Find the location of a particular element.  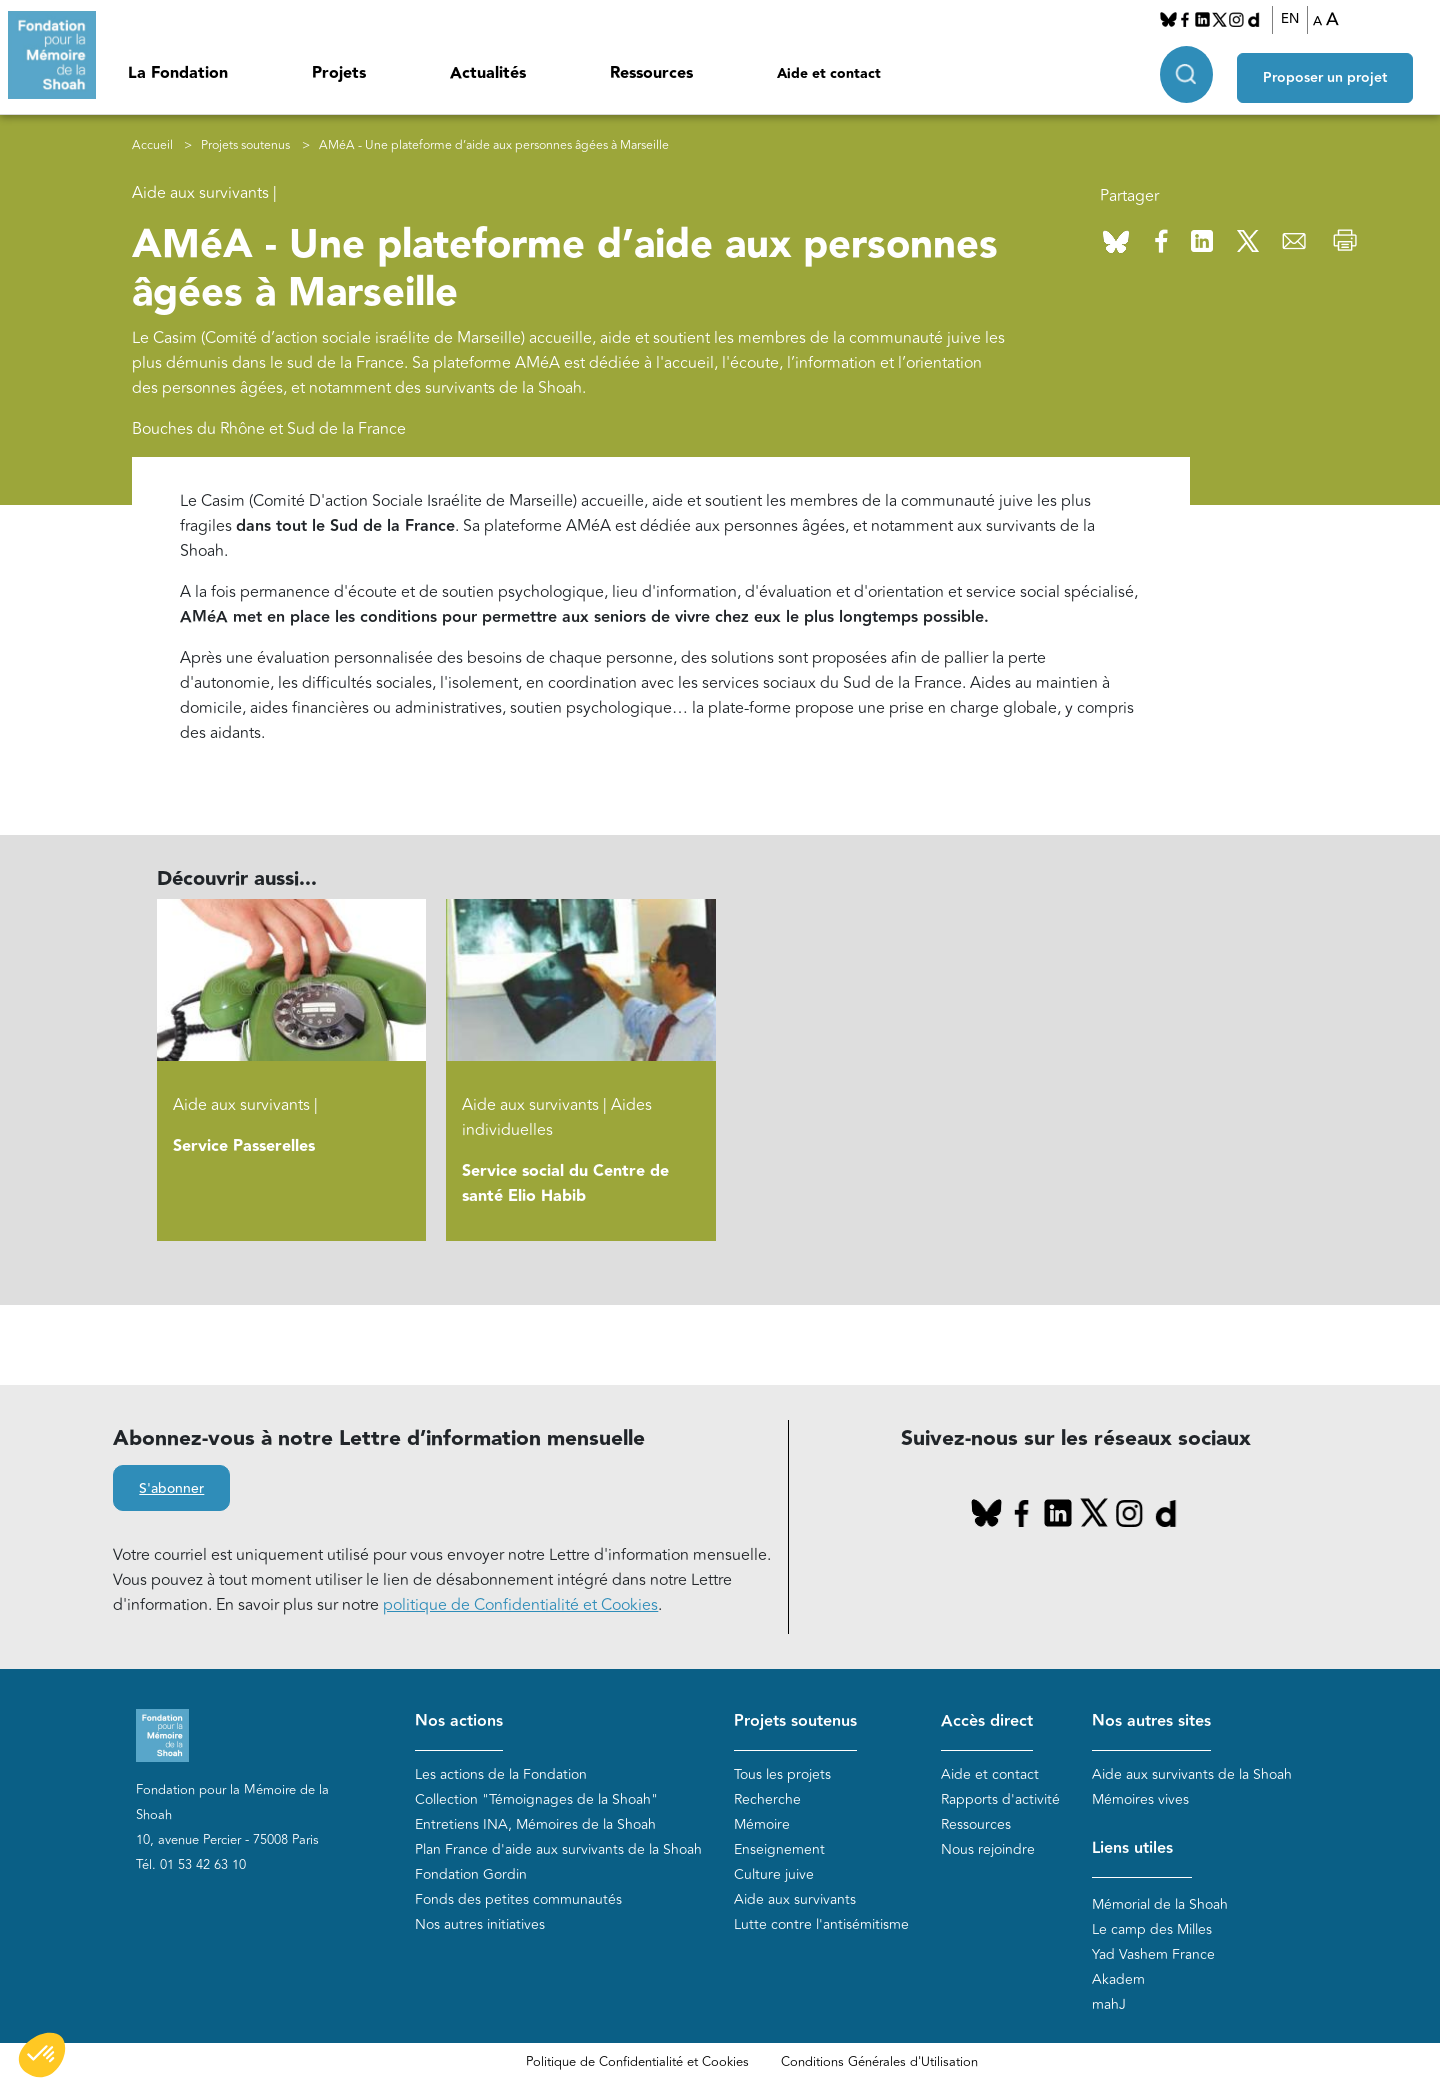

Recherche is located at coordinates (767, 1799).